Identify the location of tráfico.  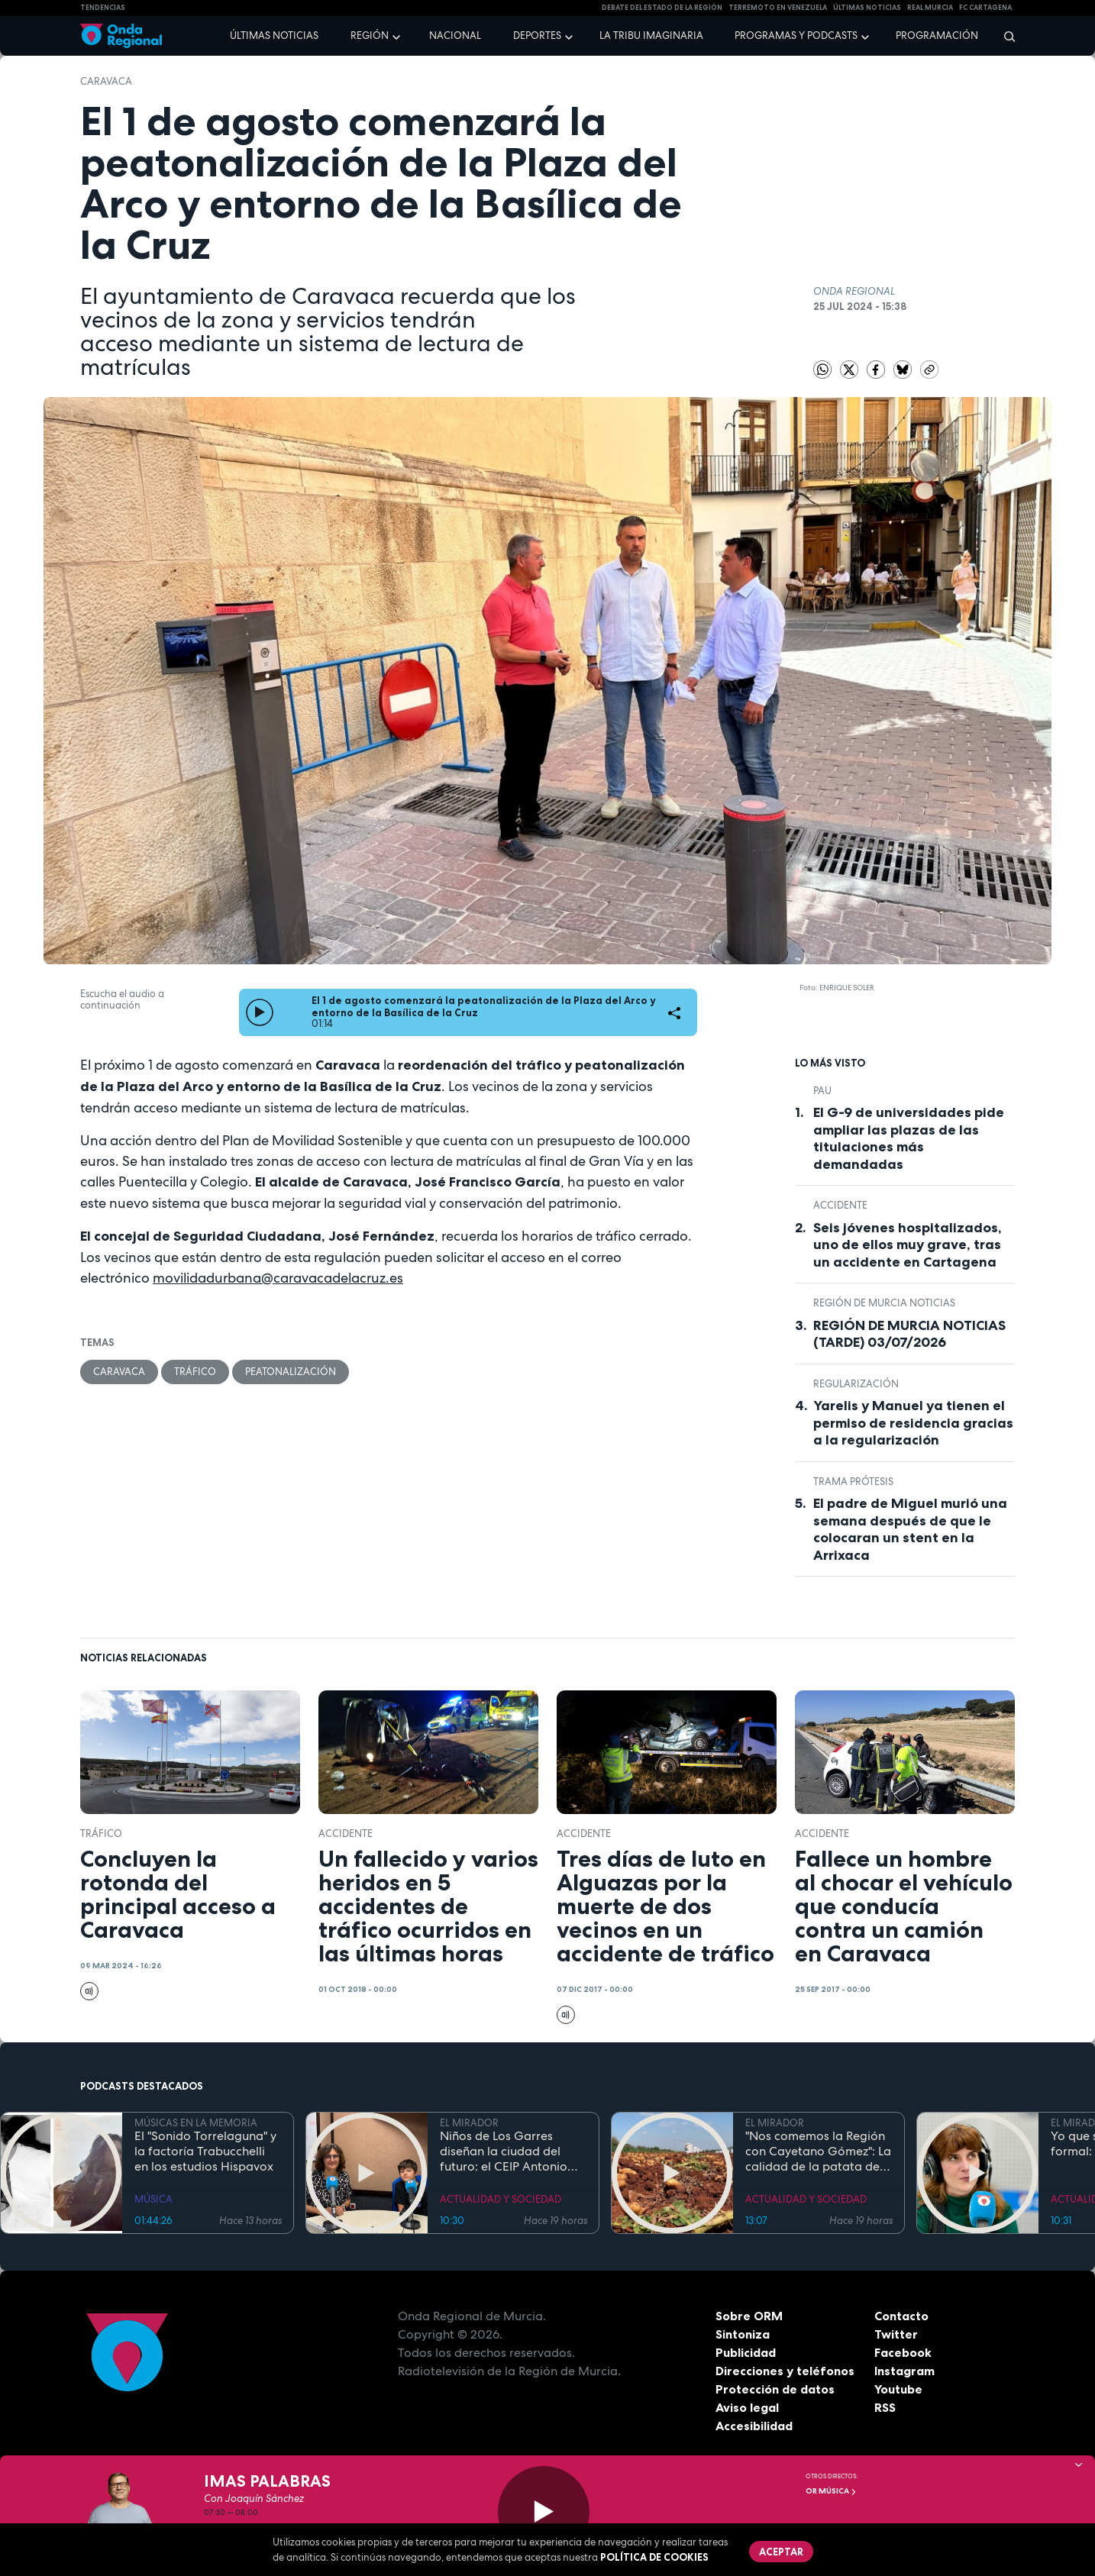
(195, 1371).